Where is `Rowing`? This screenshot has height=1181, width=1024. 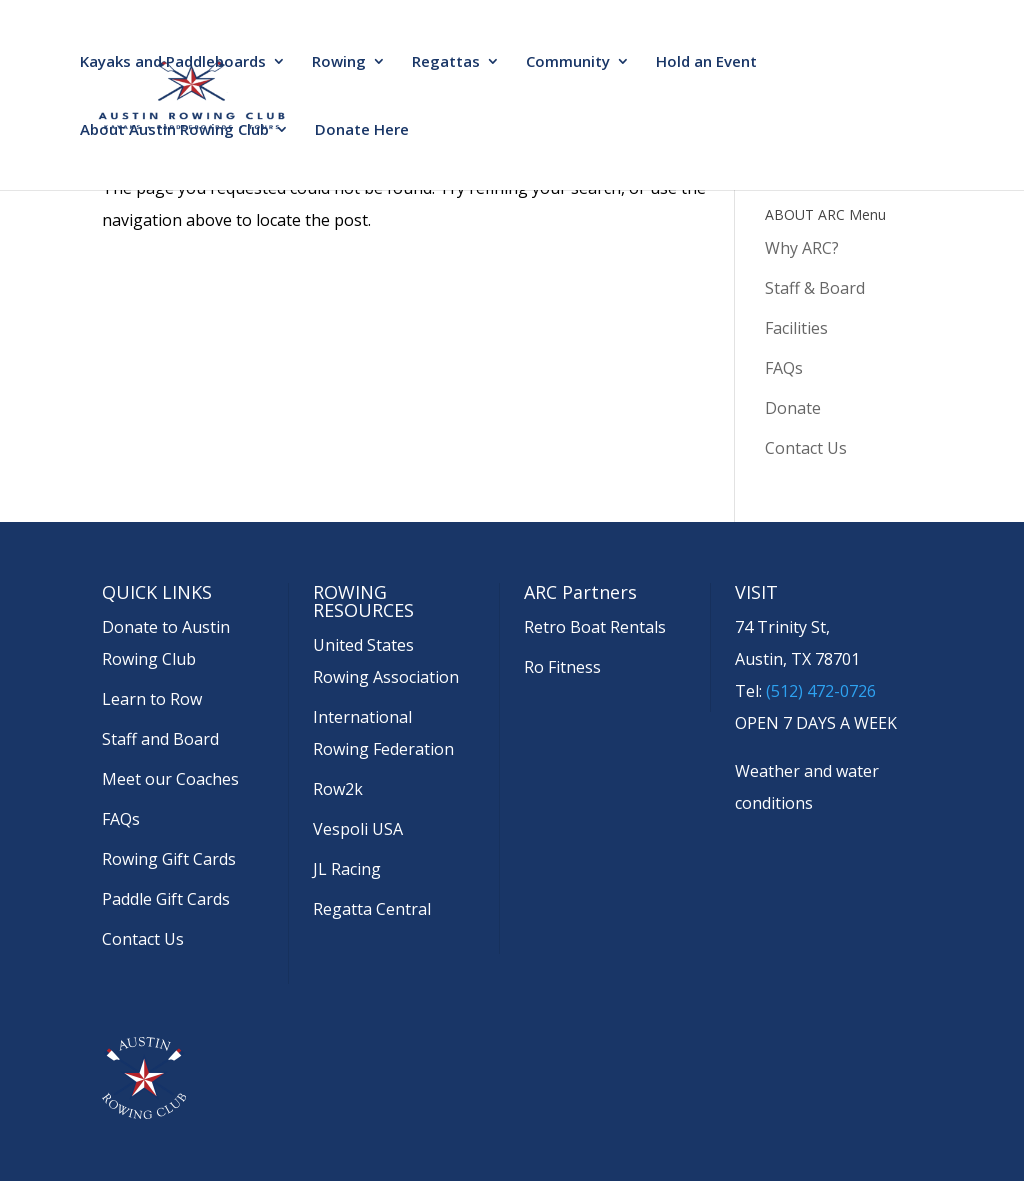 Rowing is located at coordinates (339, 62).